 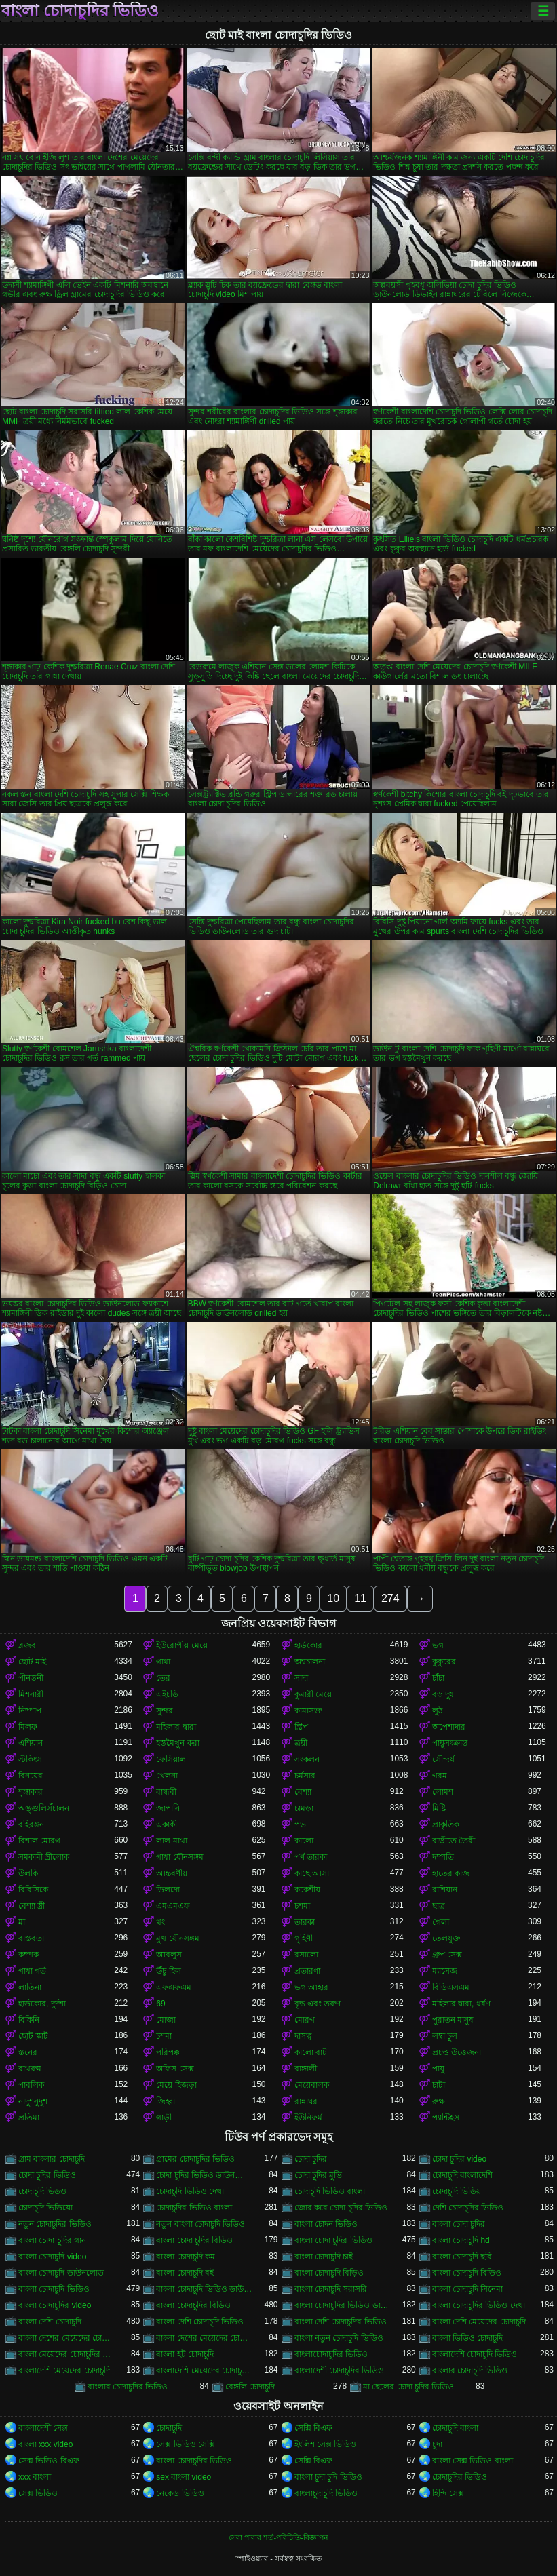 I want to click on ইউনিফর্ম, so click(x=308, y=2117).